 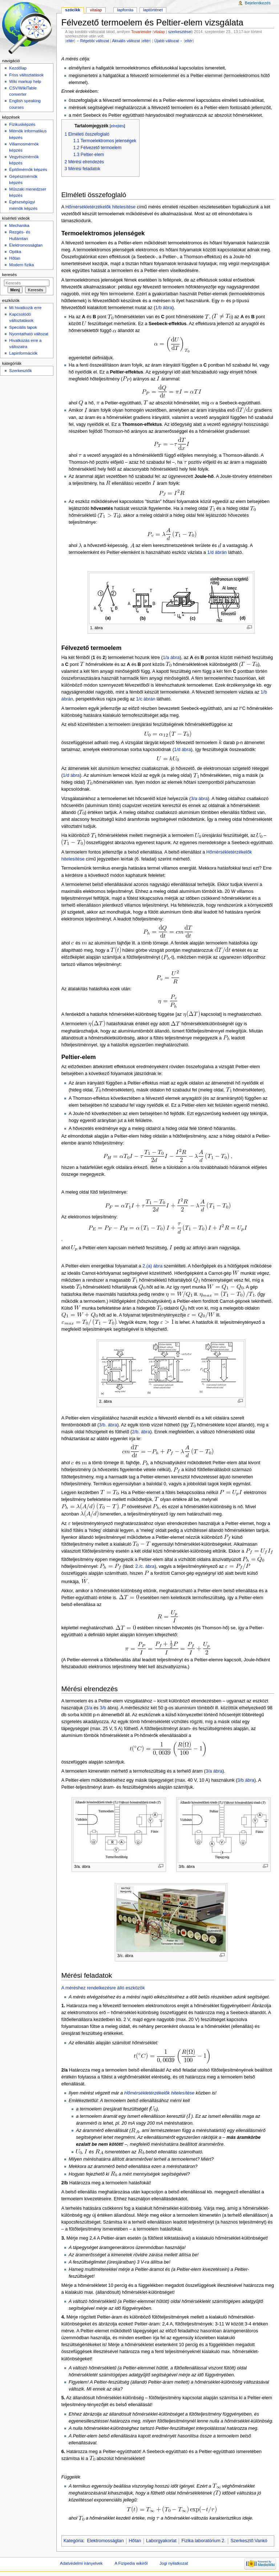 What do you see at coordinates (96, 10) in the screenshot?
I see `Vitalap` at bounding box center [96, 10].